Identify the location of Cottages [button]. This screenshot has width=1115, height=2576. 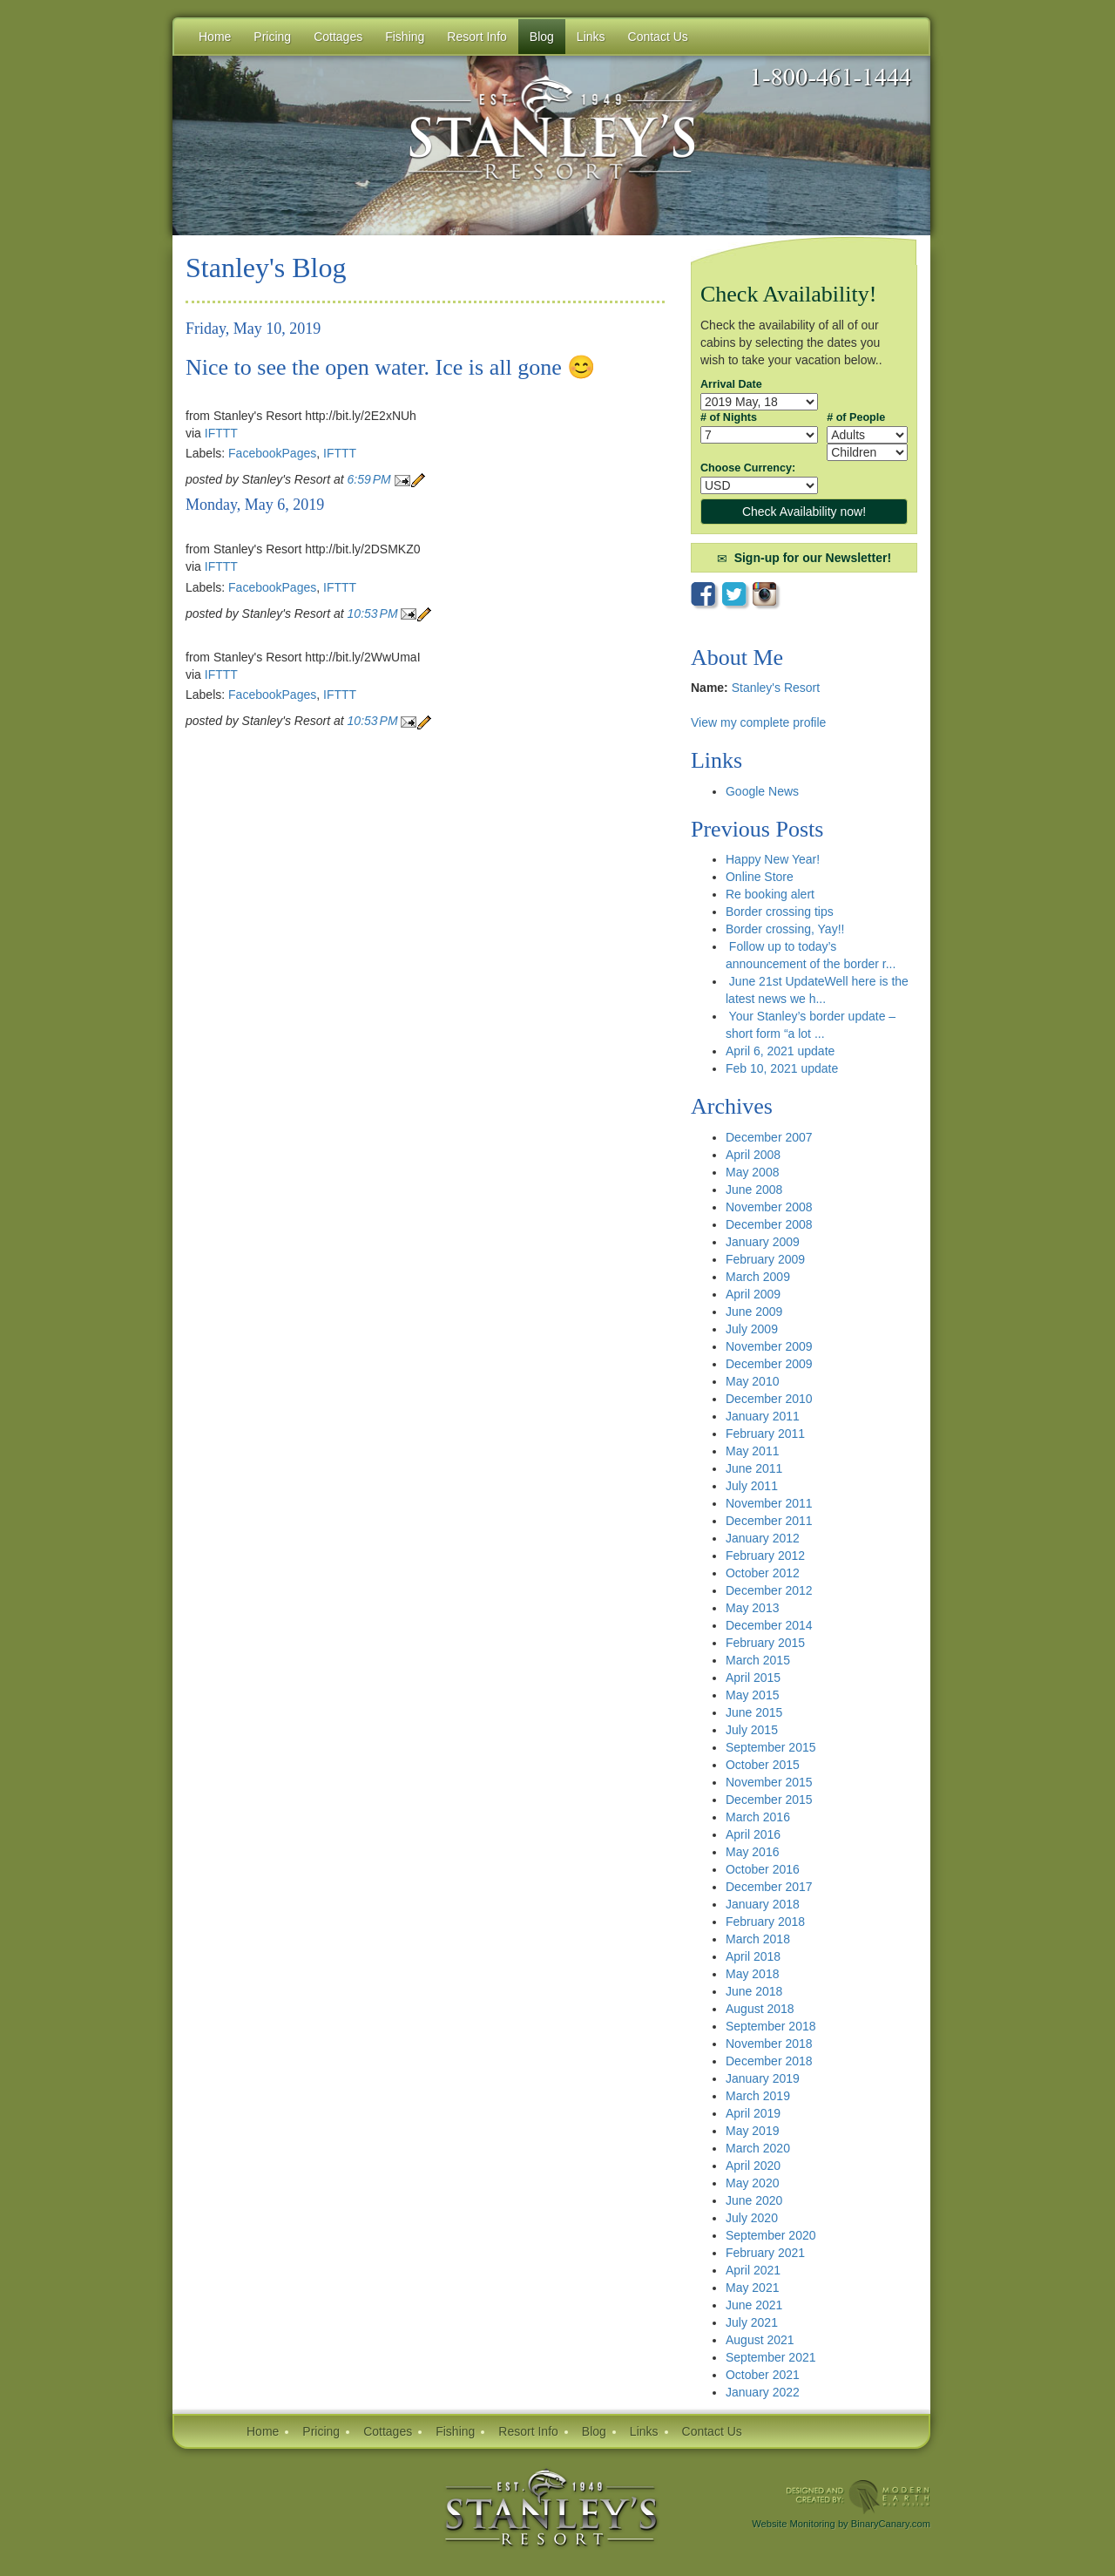
(338, 37).